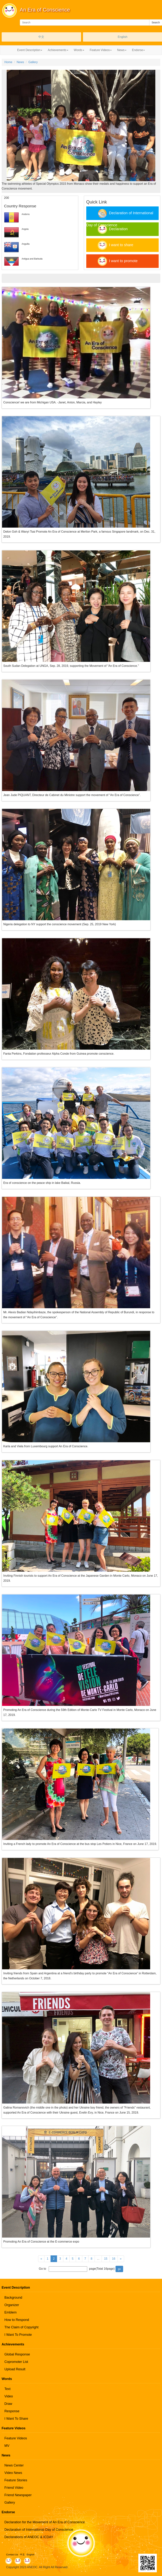 Image resolution: width=162 pixels, height=2576 pixels. What do you see at coordinates (13, 2297) in the screenshot?
I see `Background` at bounding box center [13, 2297].